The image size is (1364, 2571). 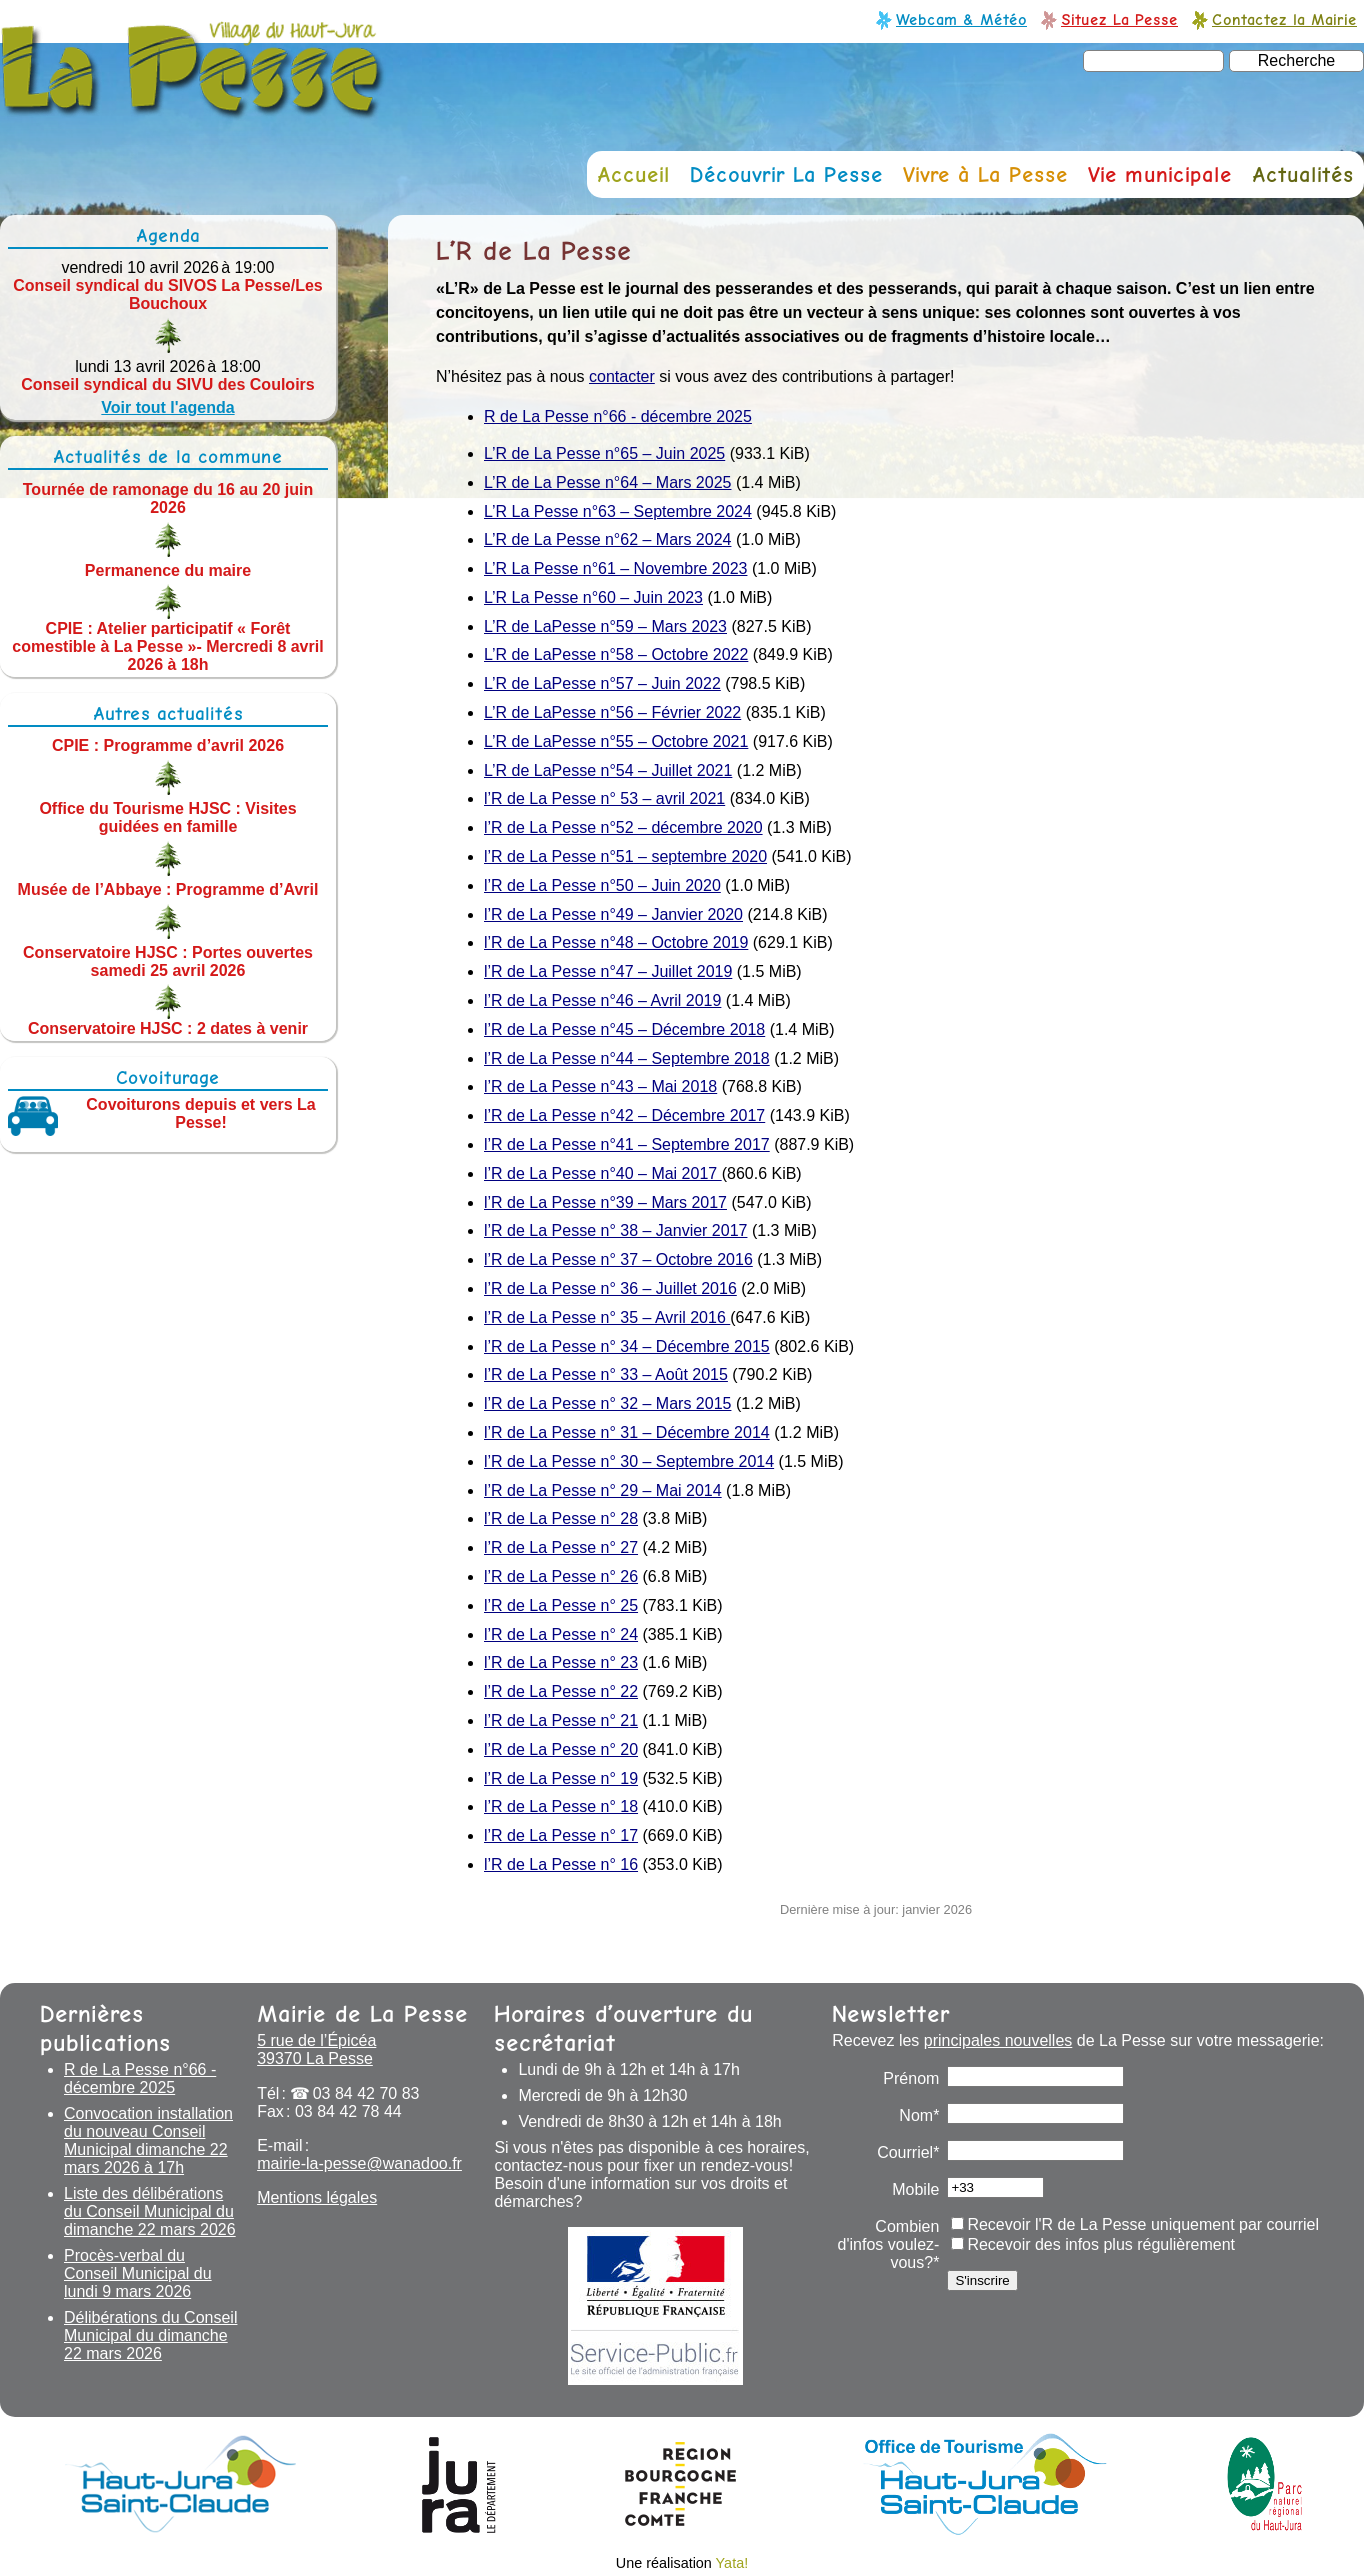 I want to click on l’R de La Pesse n°50 – Juin 2020, so click(x=602, y=885).